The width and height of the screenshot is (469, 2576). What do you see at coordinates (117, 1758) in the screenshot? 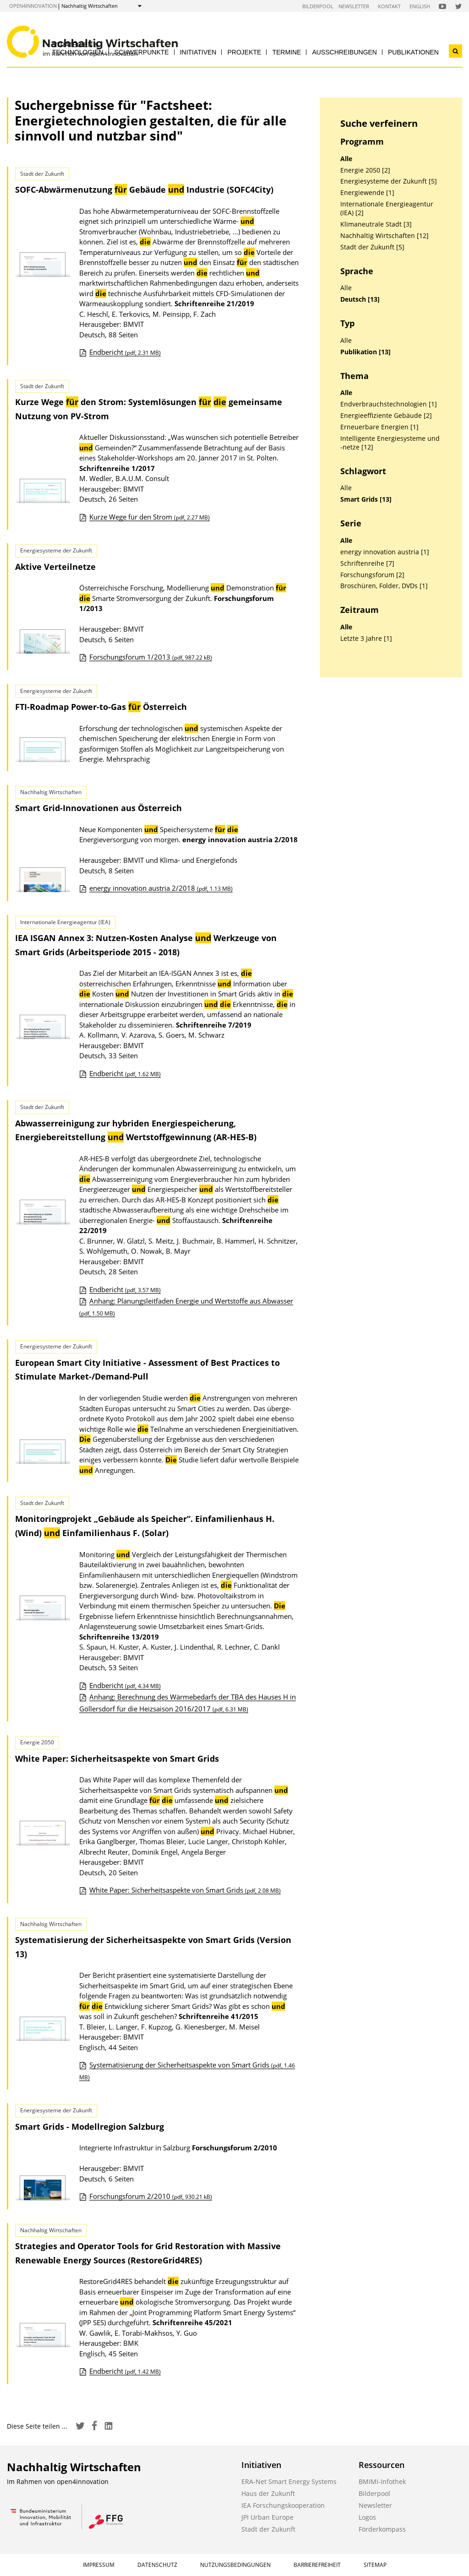
I see `White Paper: Sicherheitsaspekte von Smart Grids` at bounding box center [117, 1758].